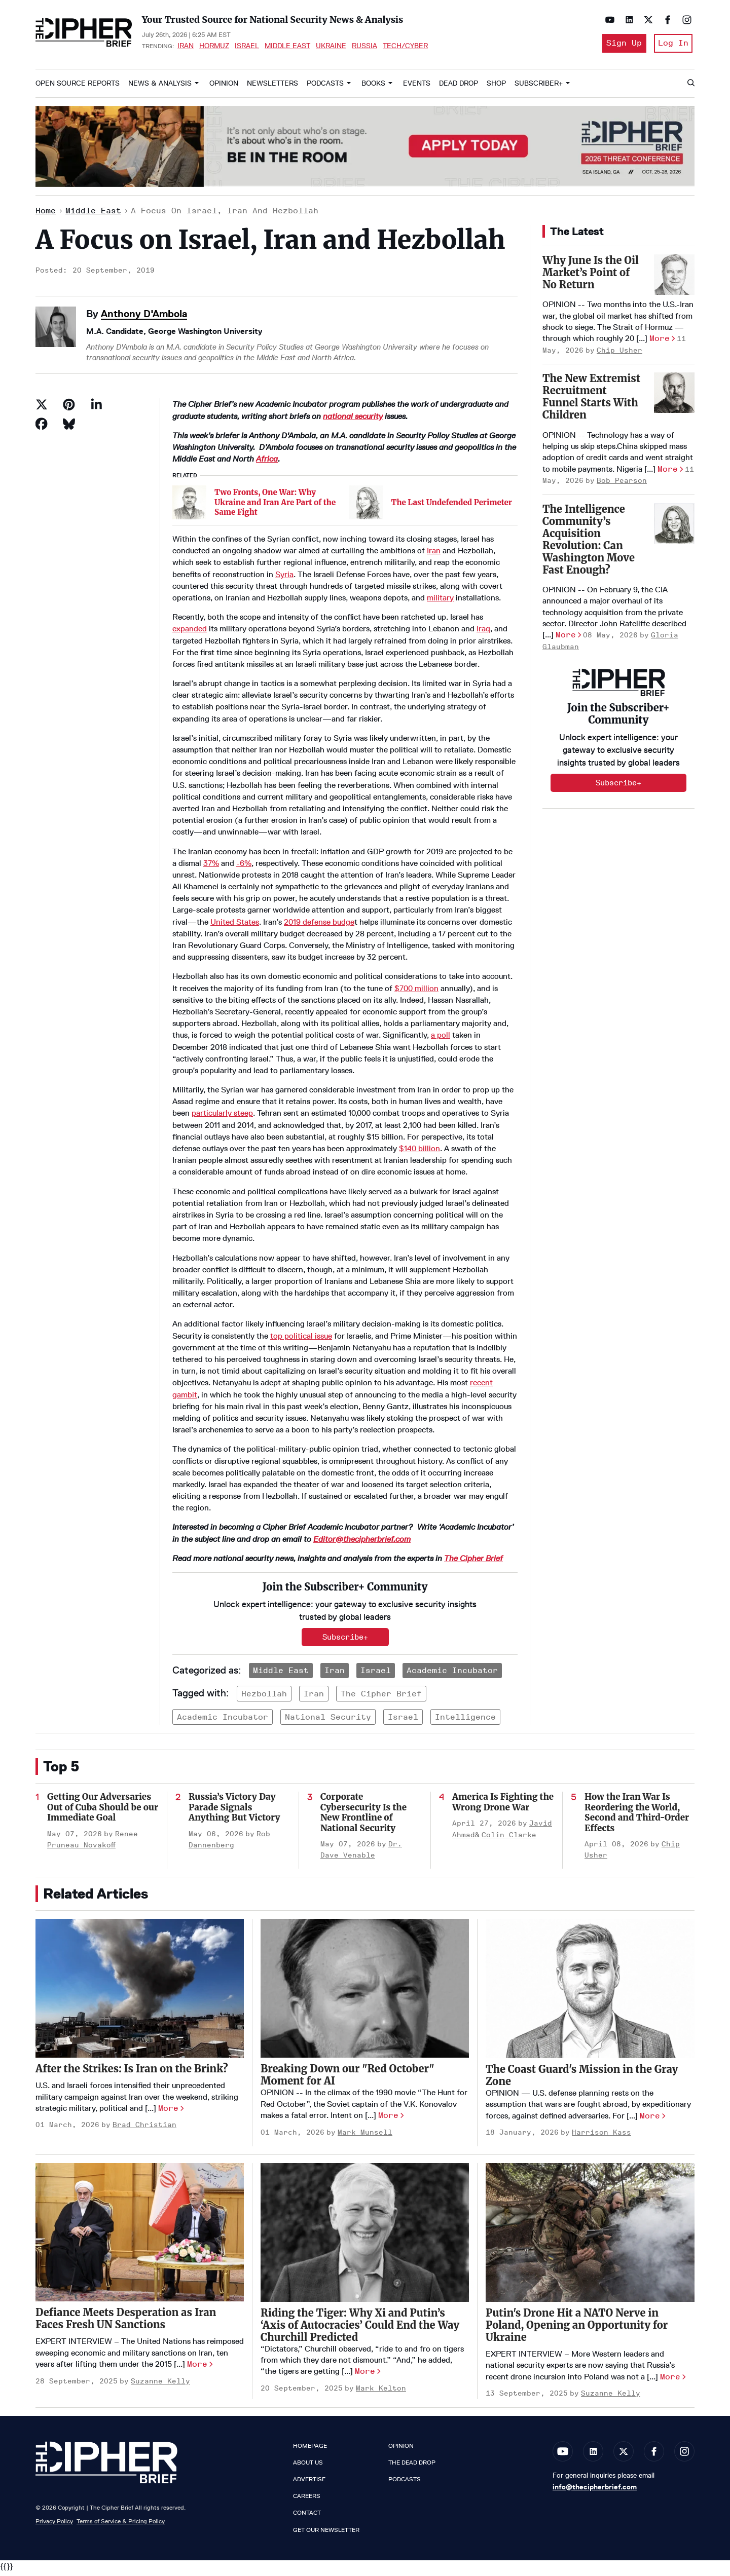 This screenshot has width=730, height=2576. What do you see at coordinates (284, 578) in the screenshot?
I see `Syria` at bounding box center [284, 578].